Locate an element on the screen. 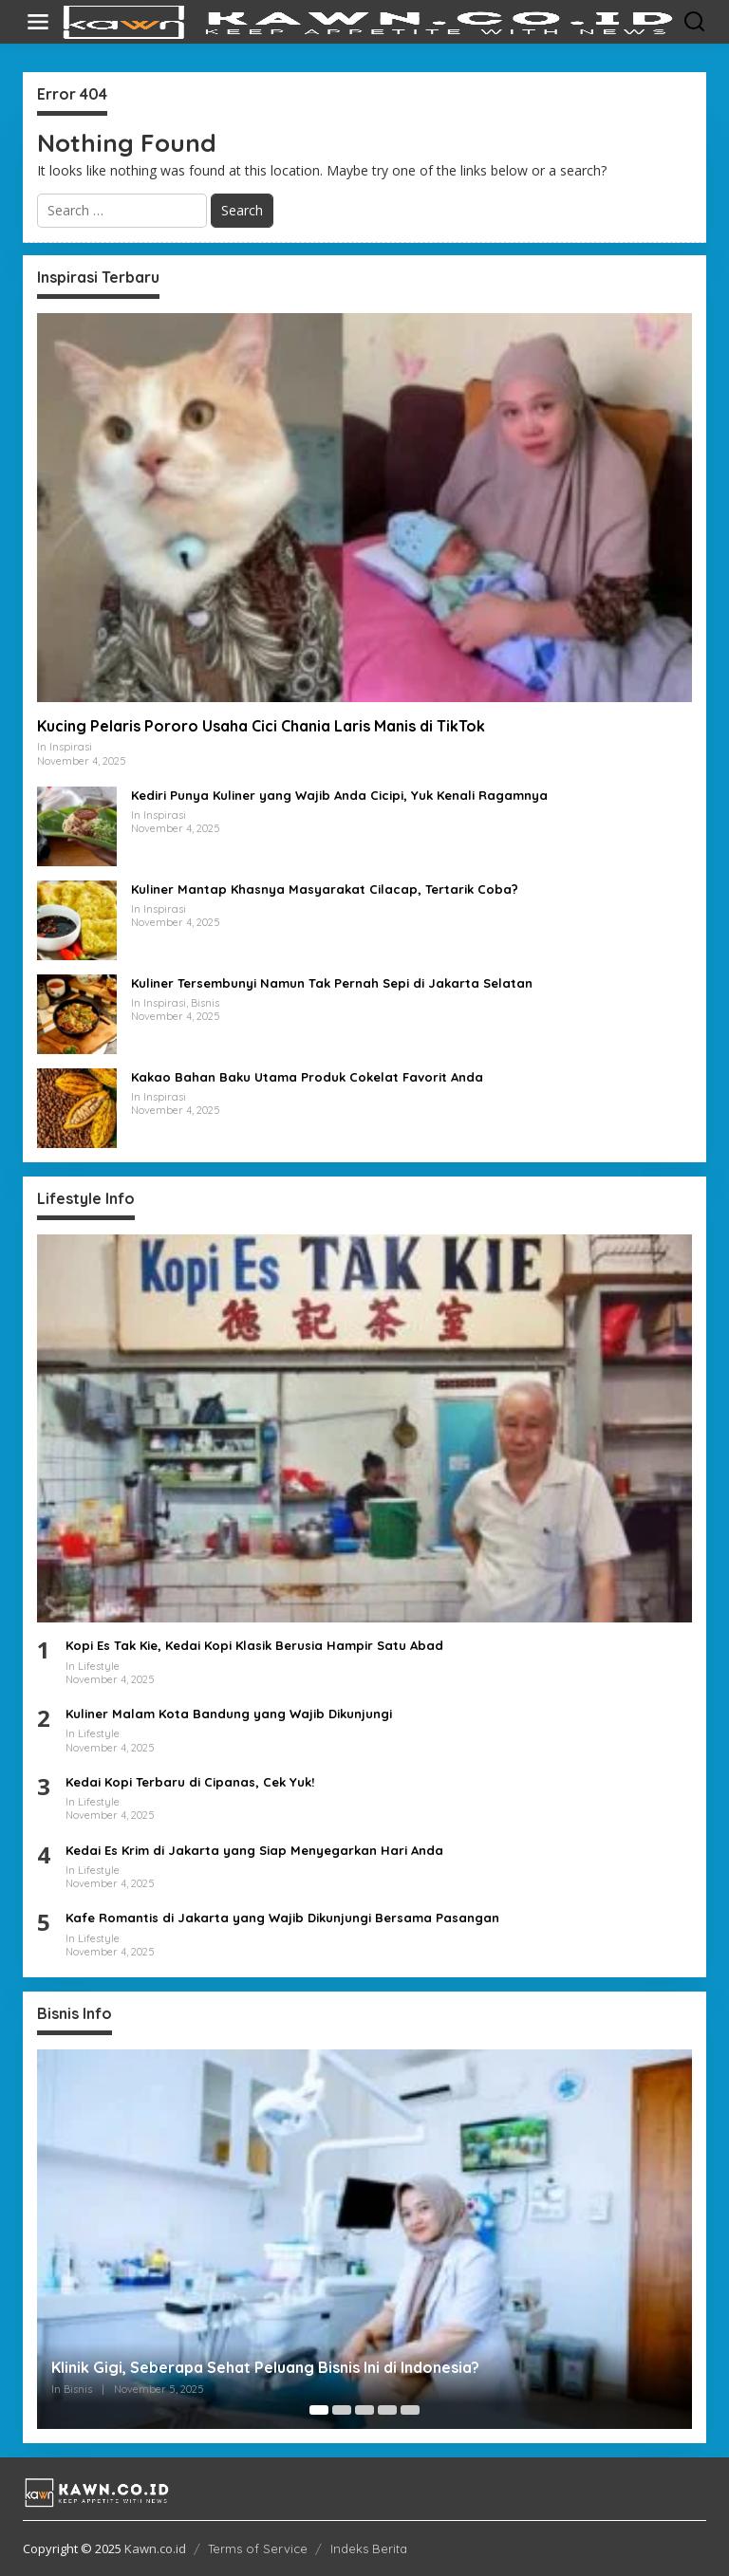  Kuliner Tersembunyi Namun Tak Pernah Sepi di Jakarta Selatan is located at coordinates (332, 983).